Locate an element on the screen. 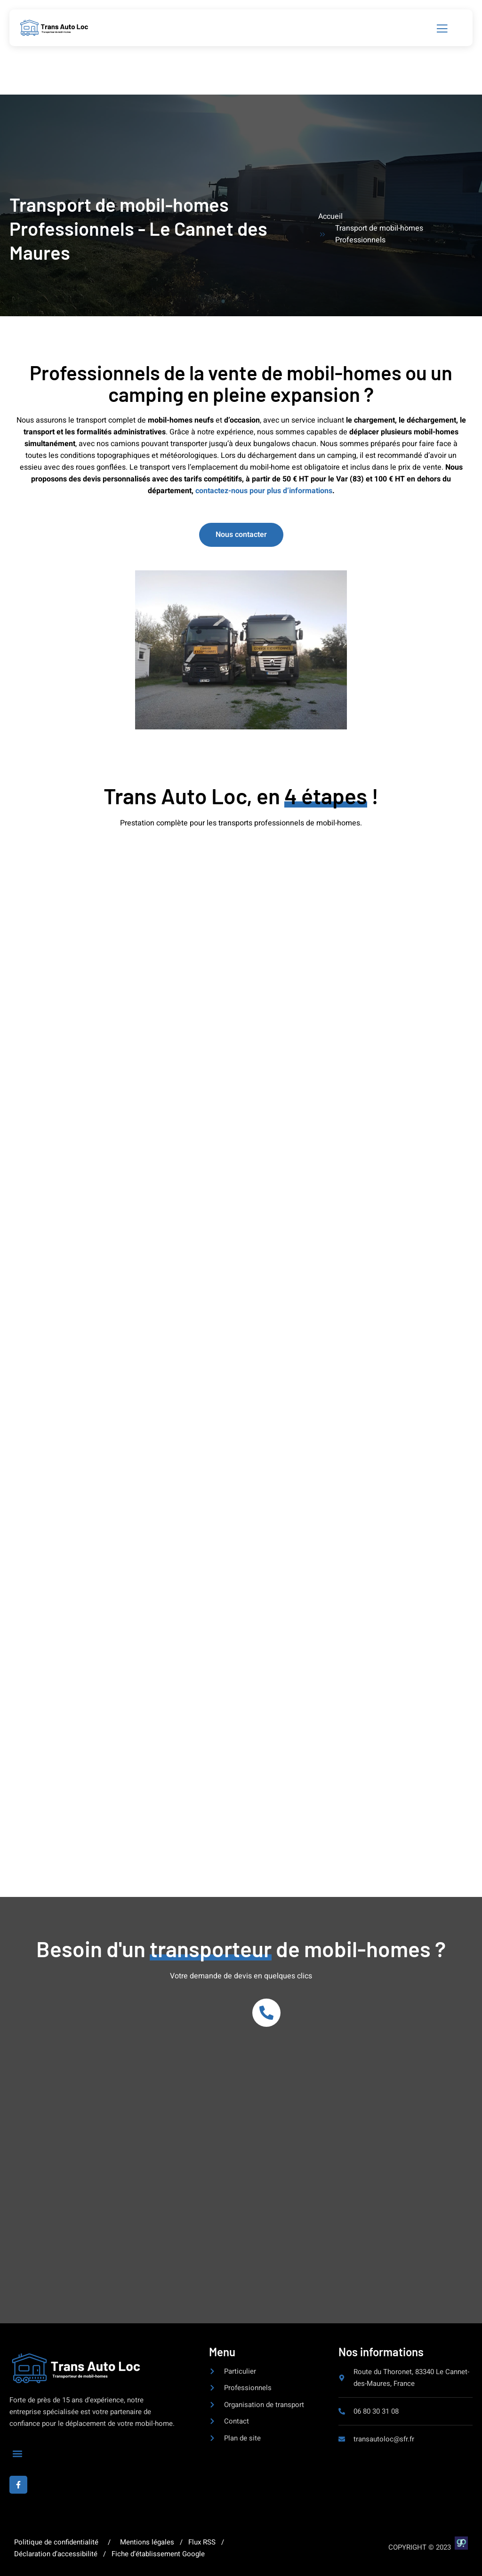 This screenshot has height=2576, width=482. Déclaration d’accessibilité is located at coordinates (56, 2554).